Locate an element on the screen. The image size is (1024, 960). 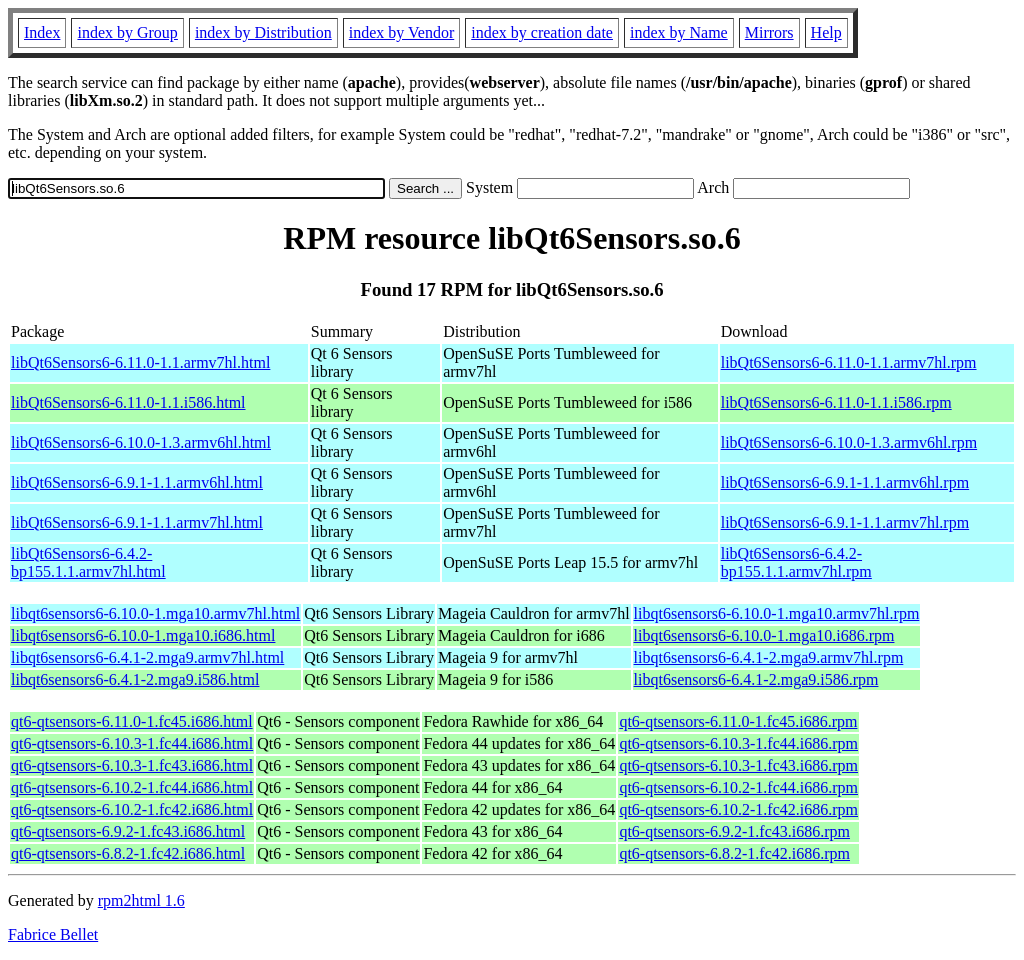
rpm2html 1.6 is located at coordinates (141, 900).